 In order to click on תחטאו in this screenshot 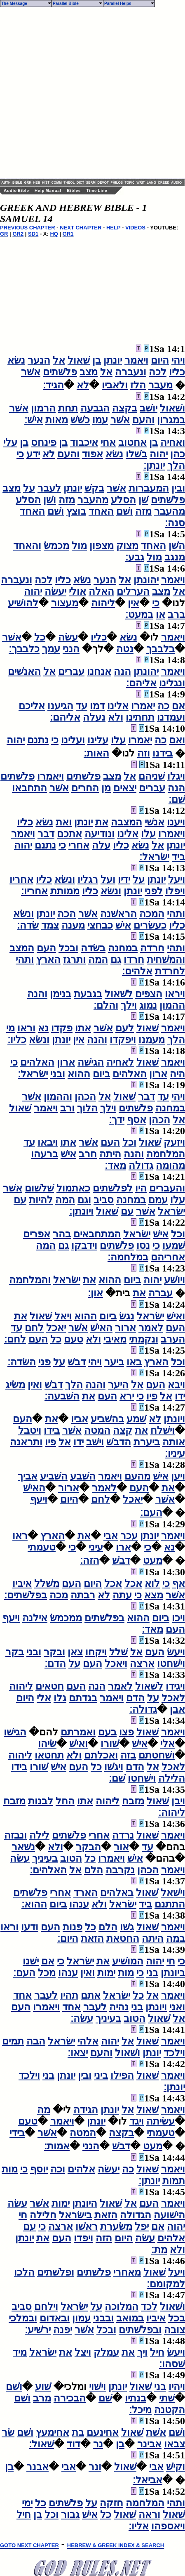, I will do `click(49, 1755)`.